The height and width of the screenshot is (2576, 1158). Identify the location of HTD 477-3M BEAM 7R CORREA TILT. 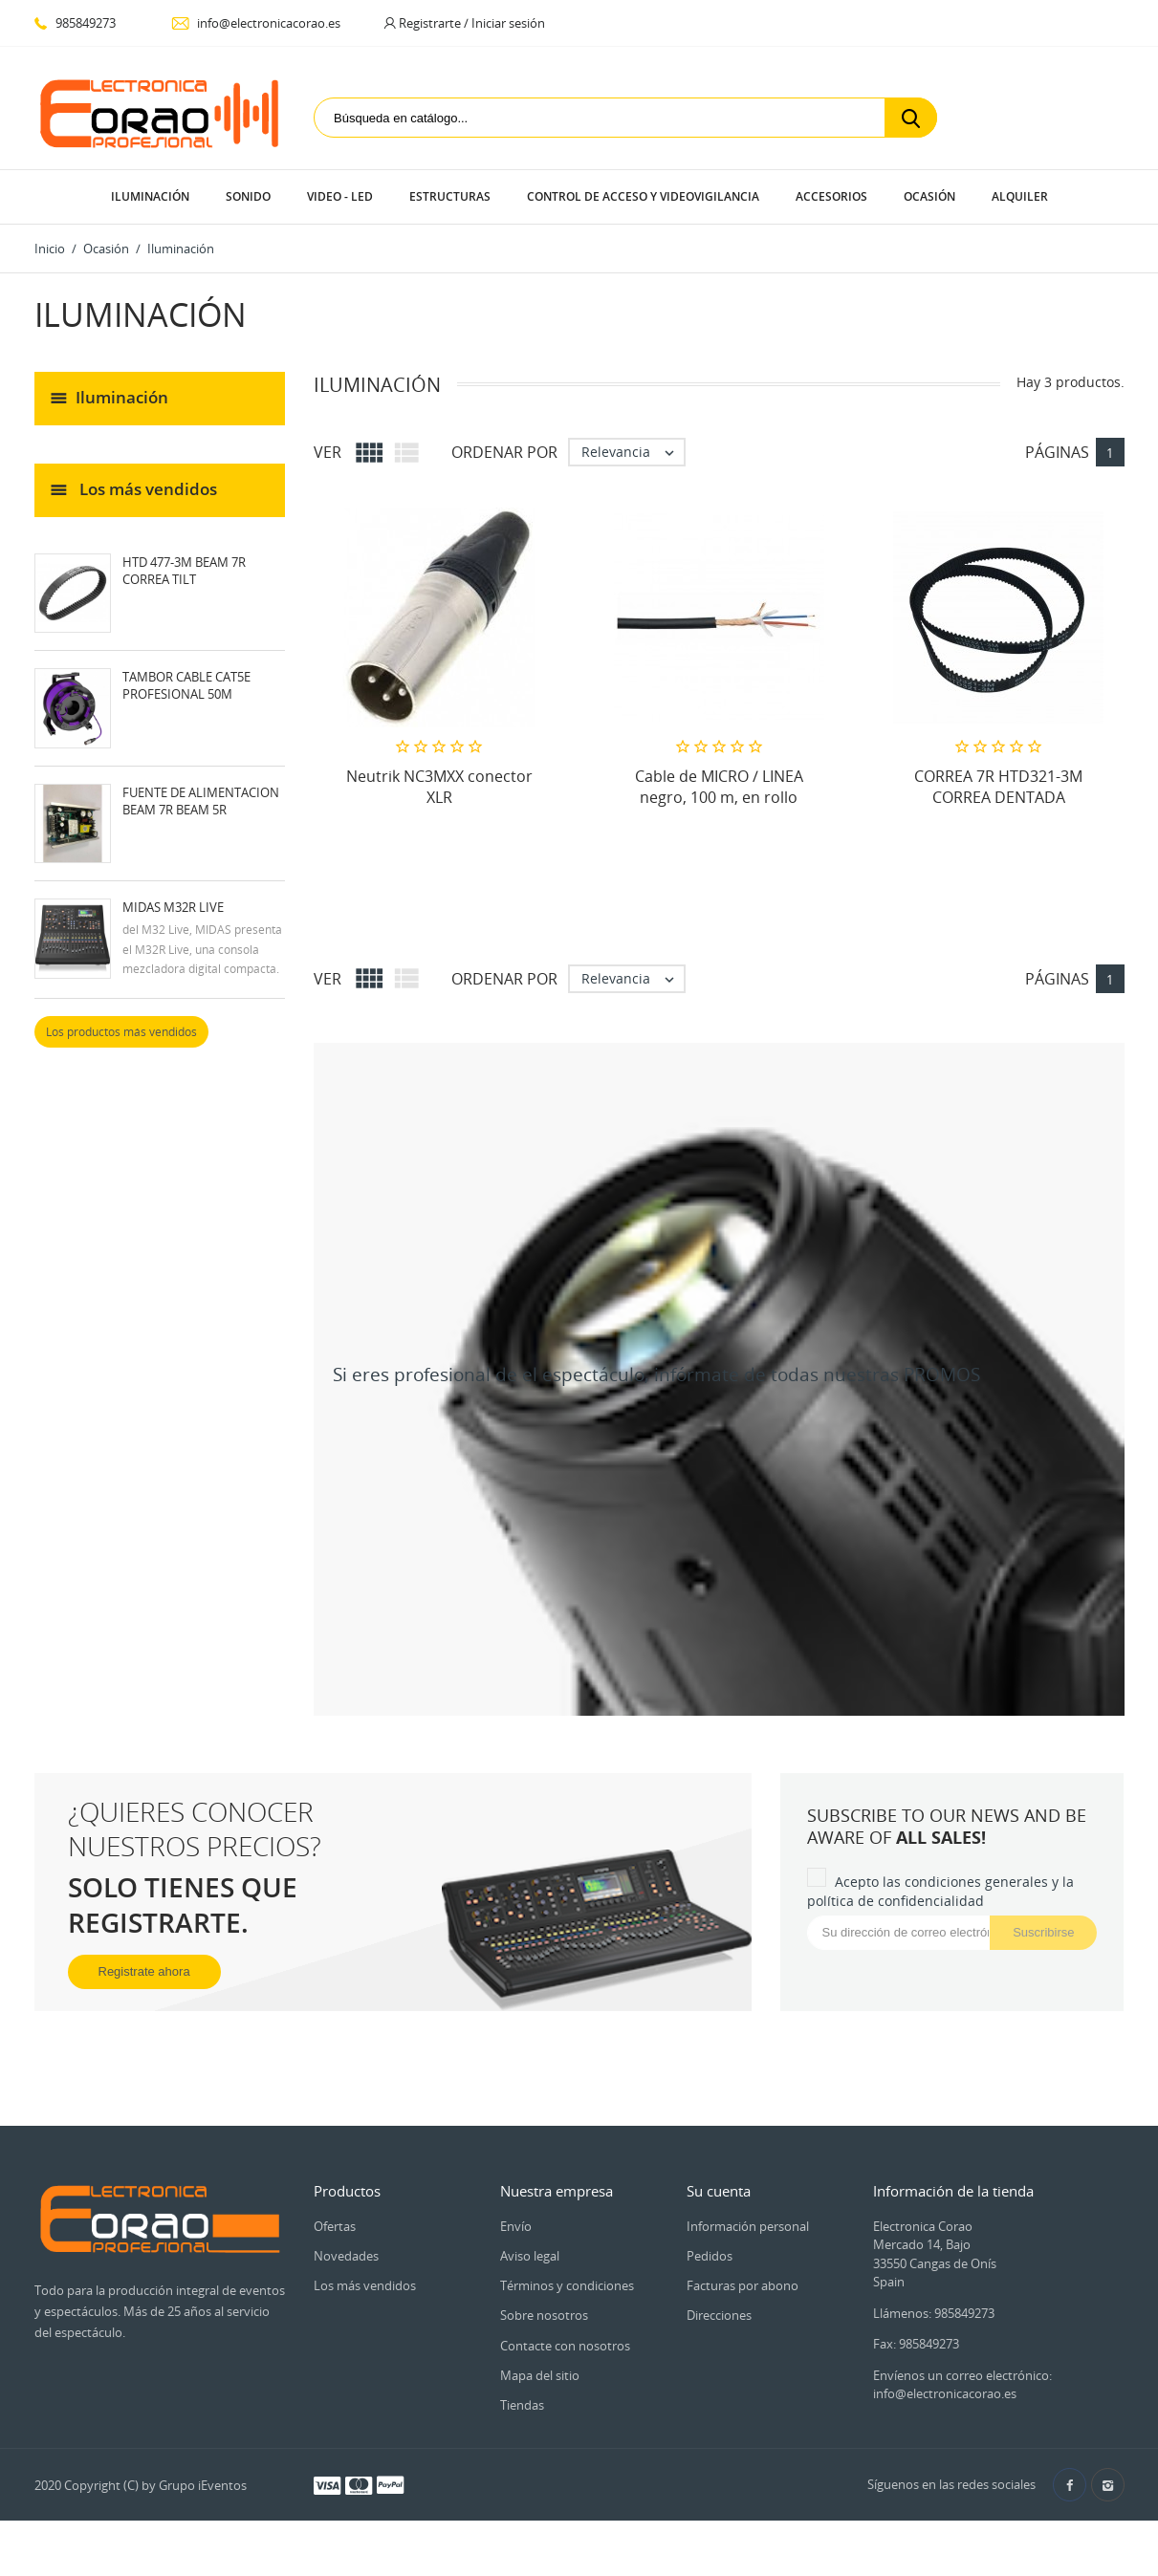
(184, 570).